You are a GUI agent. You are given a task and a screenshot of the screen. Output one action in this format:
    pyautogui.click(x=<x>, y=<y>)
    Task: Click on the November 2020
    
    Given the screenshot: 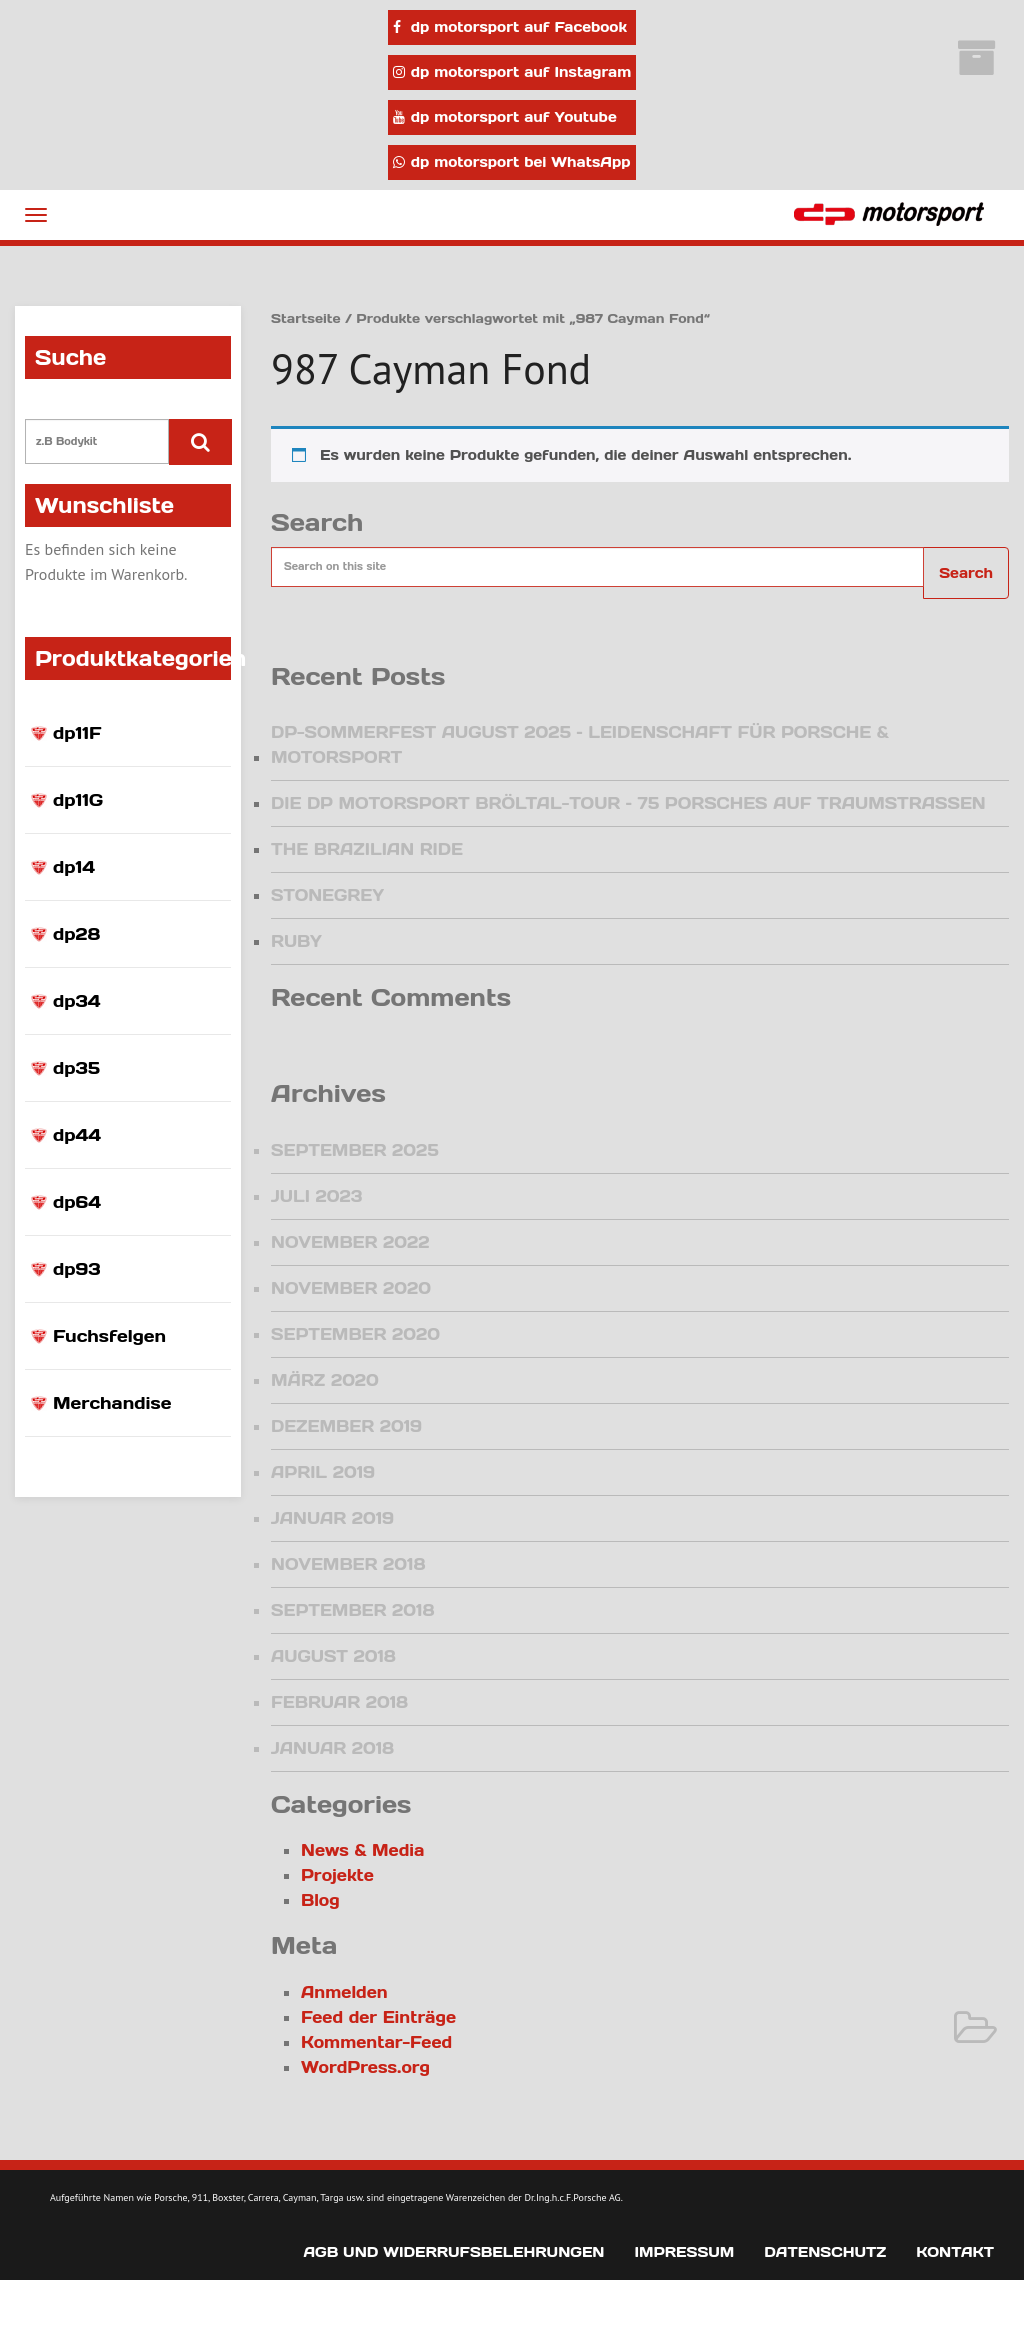 What is the action you would take?
    pyautogui.click(x=351, y=1288)
    